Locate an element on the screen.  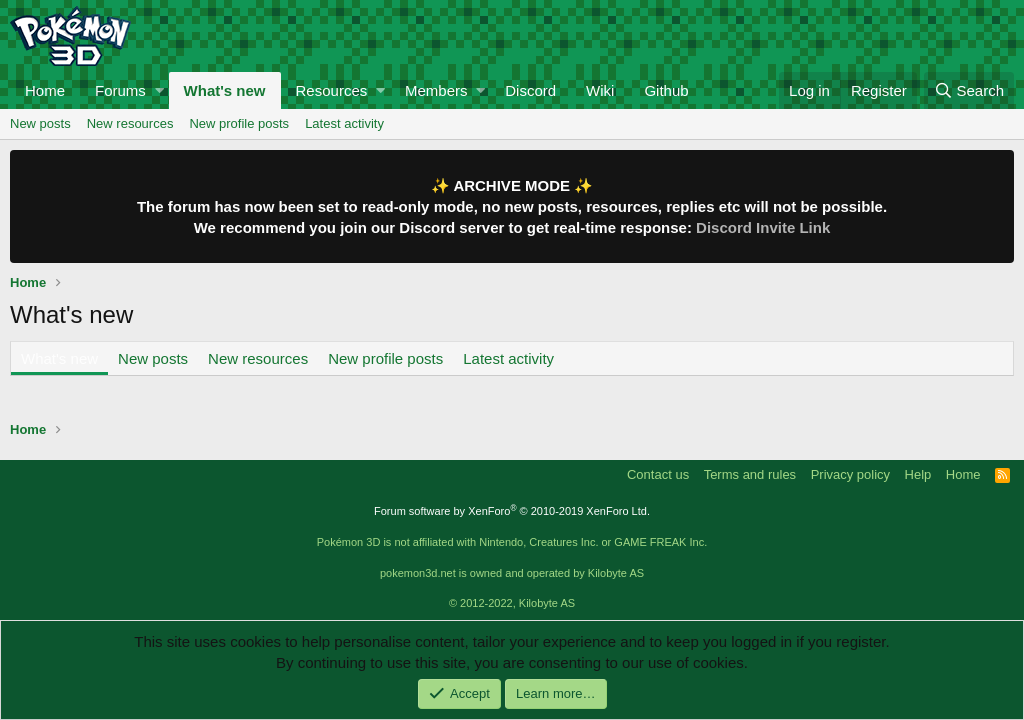
[button] is located at coordinates (159, 90).